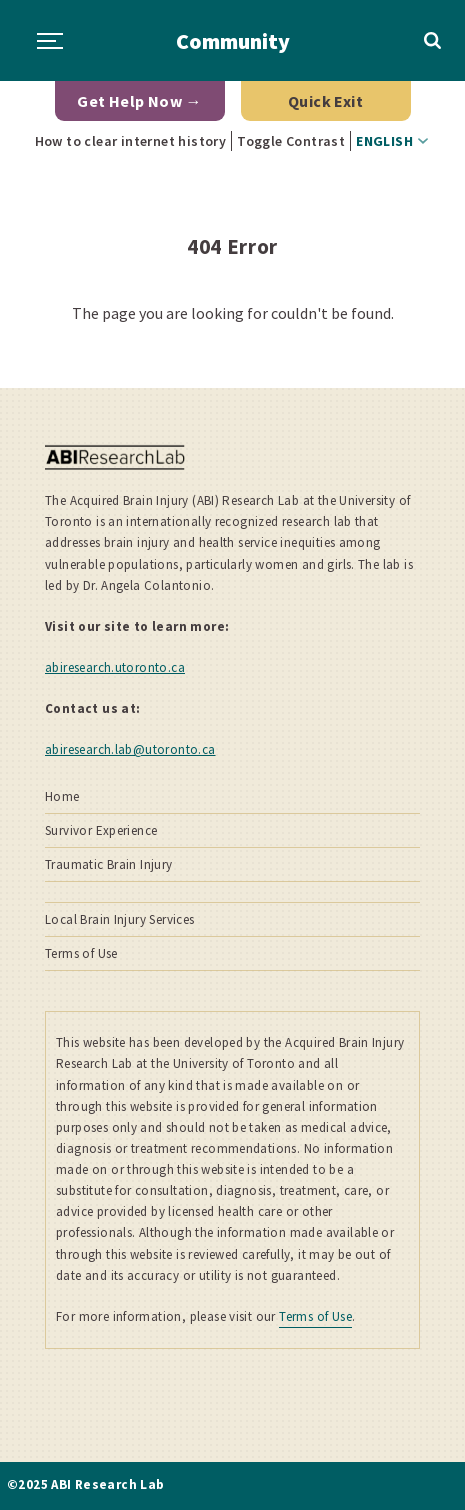  I want to click on How to clear internet history, so click(131, 141).